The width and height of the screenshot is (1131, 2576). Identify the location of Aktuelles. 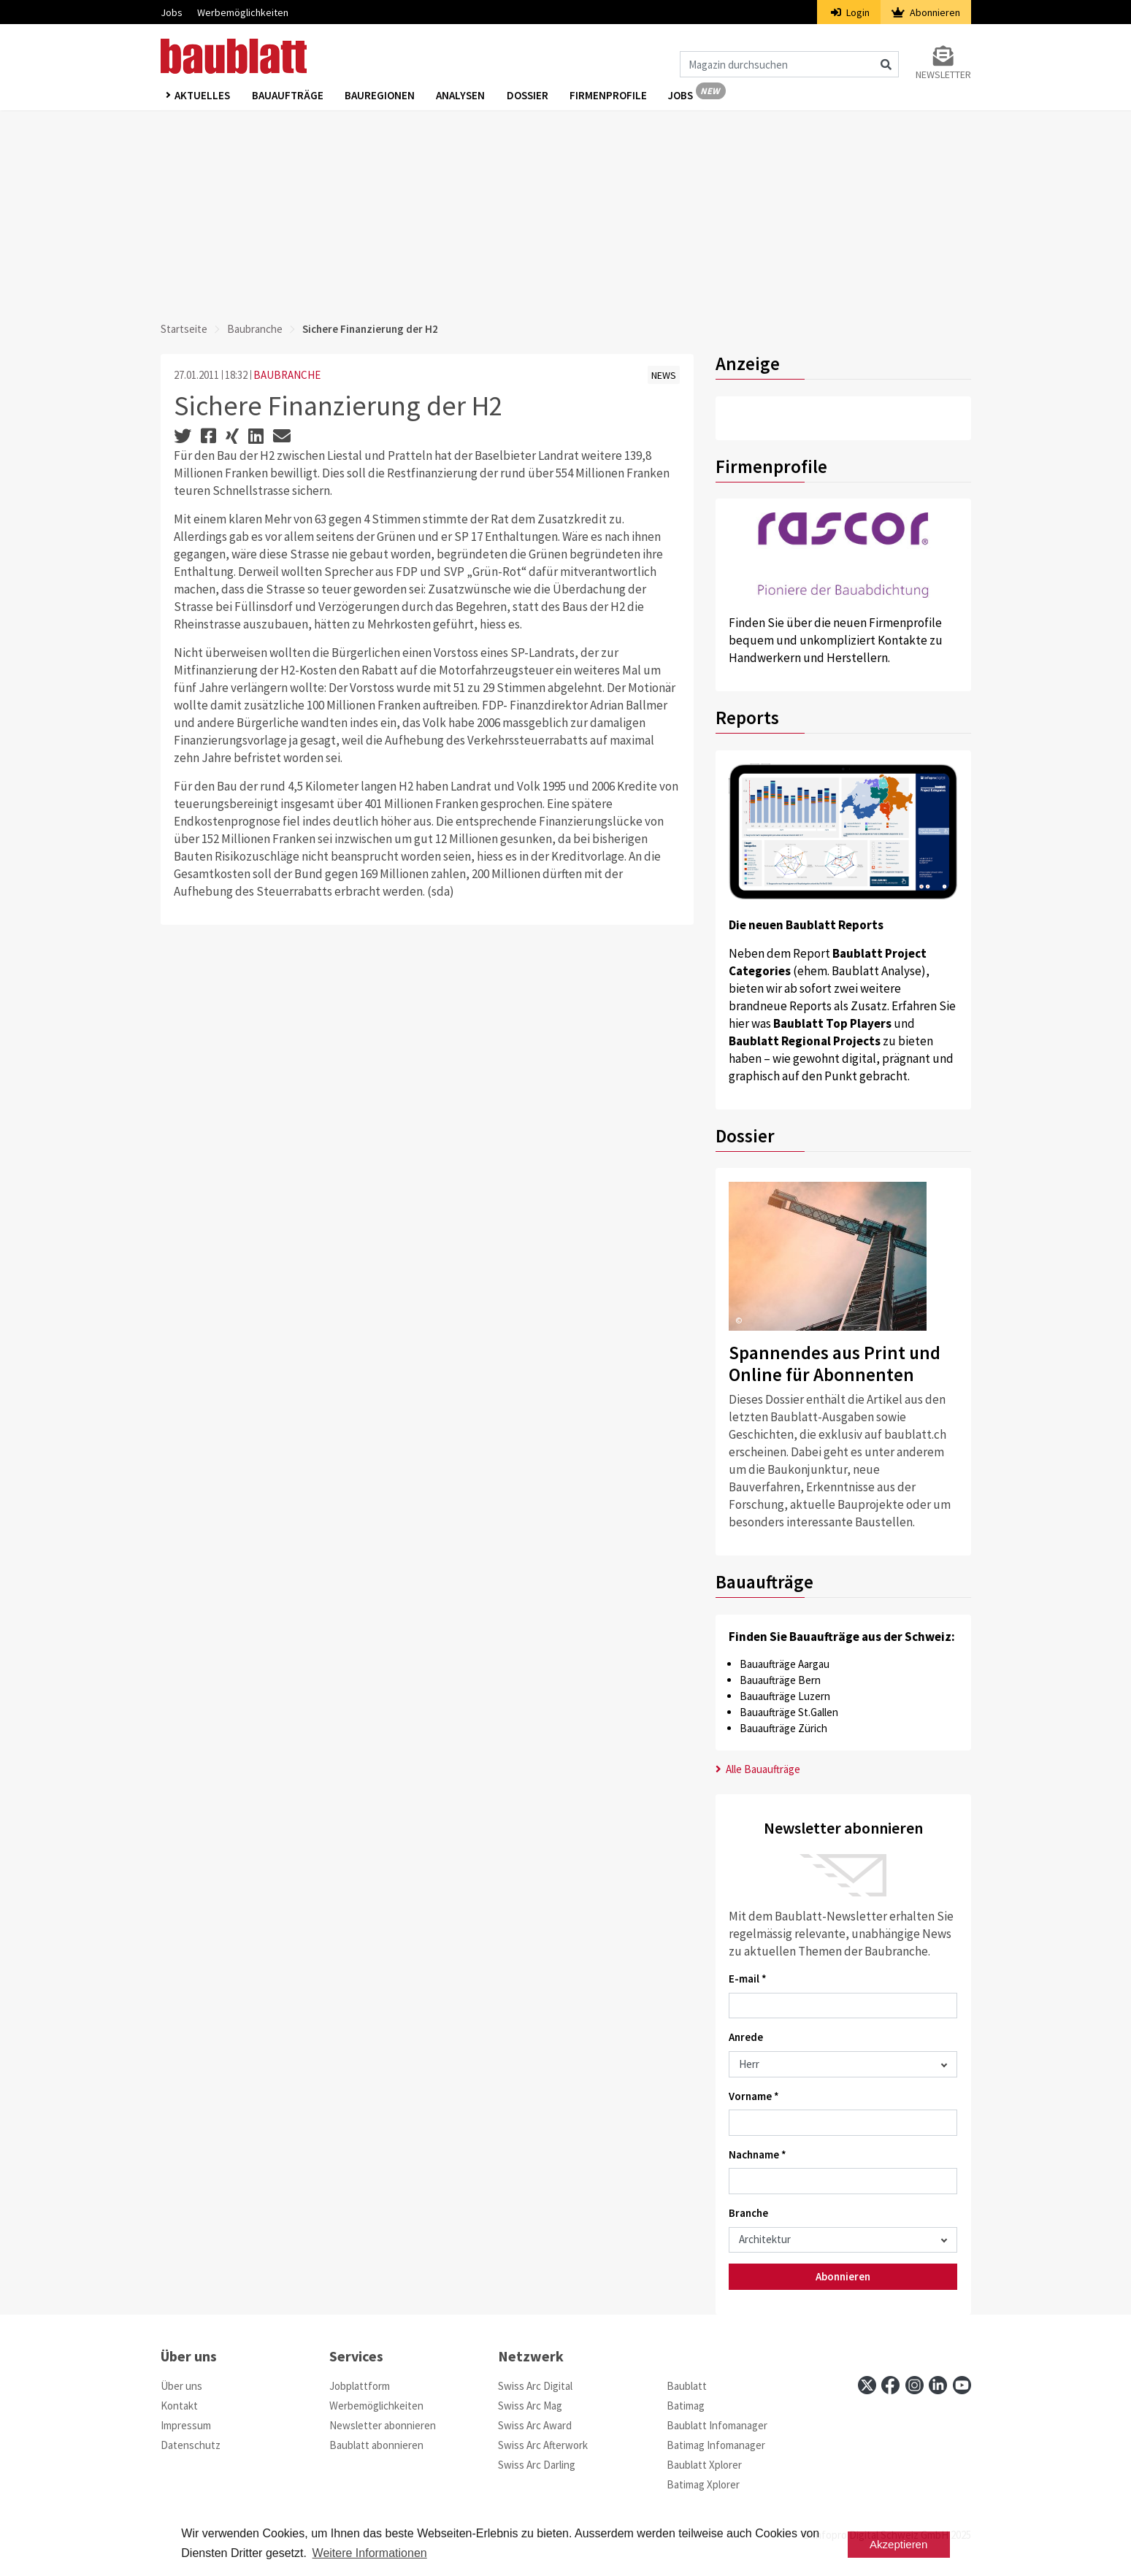
(203, 96).